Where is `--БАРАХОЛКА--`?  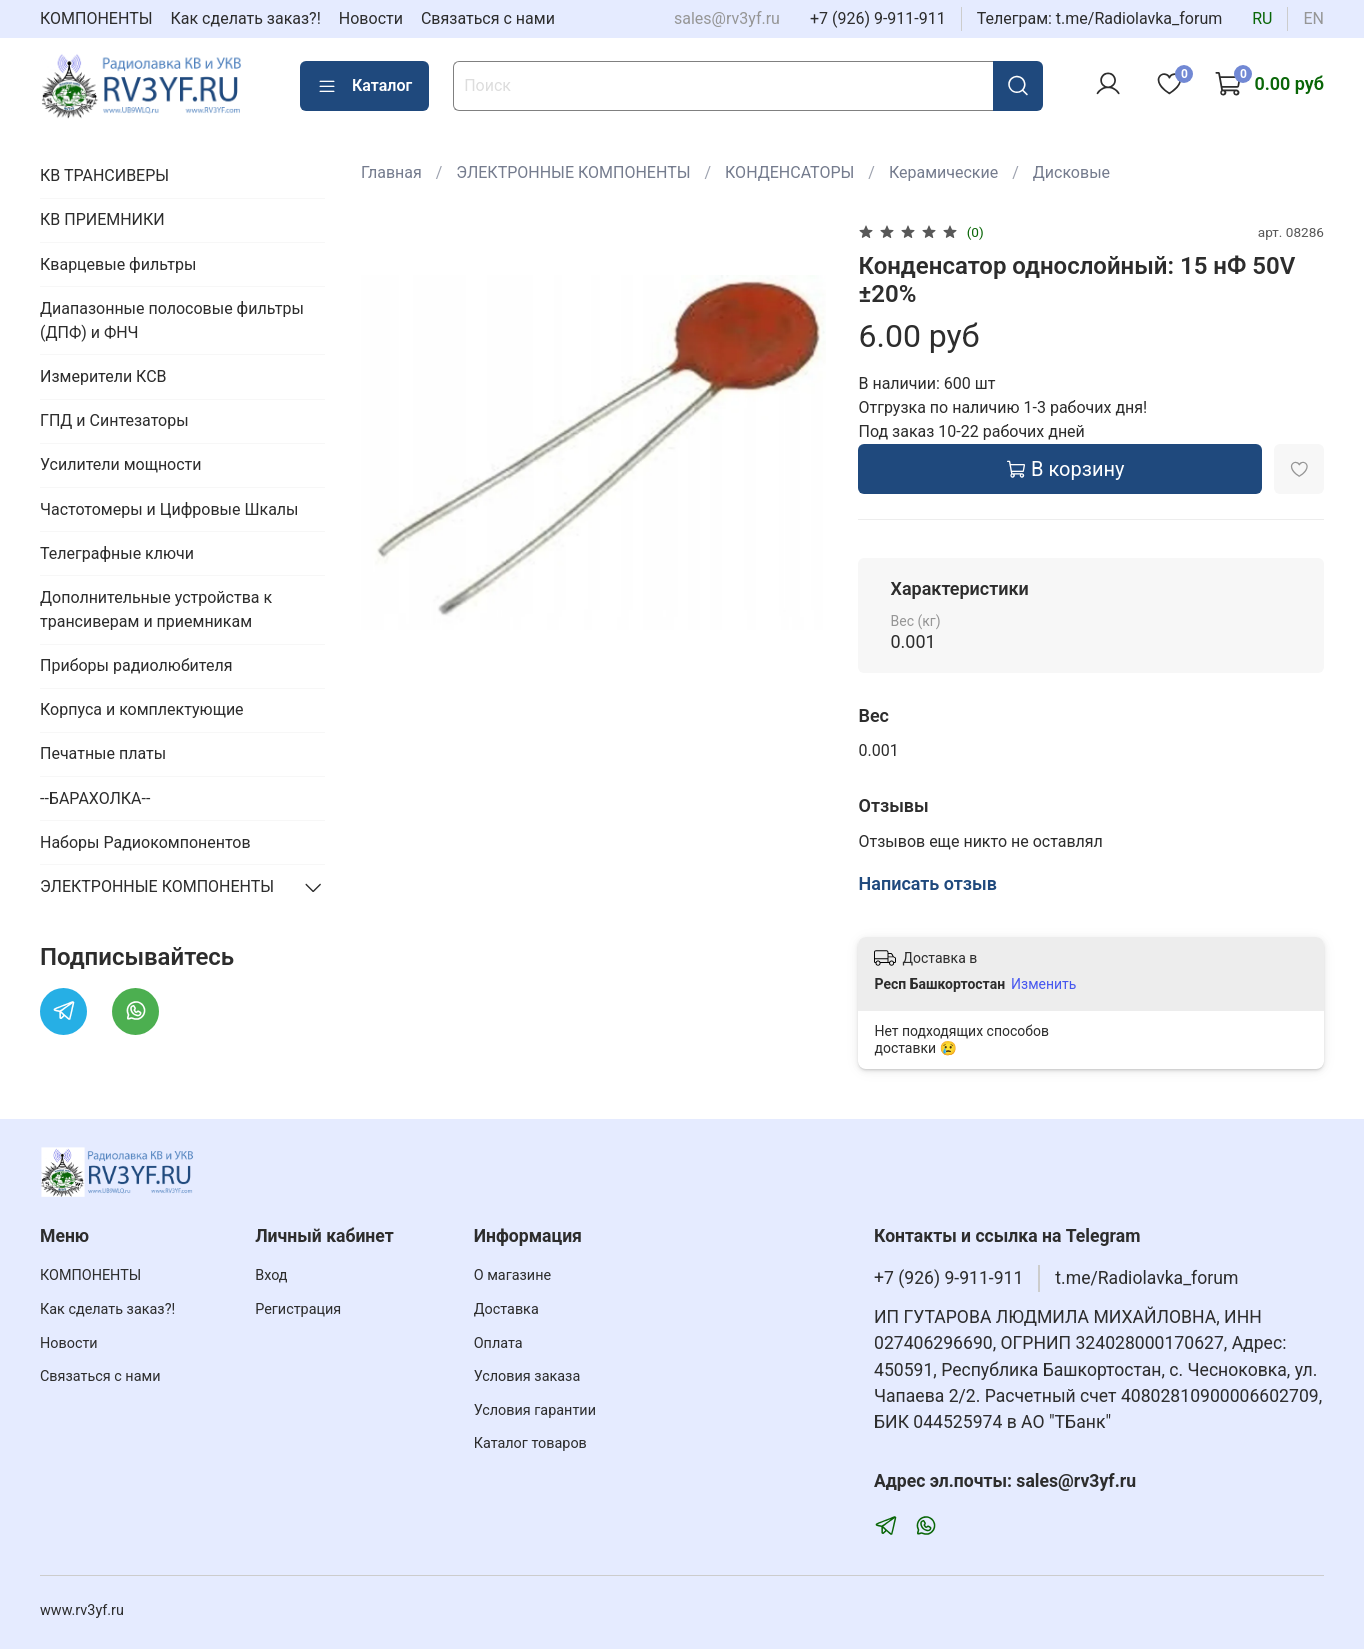
--БАРАХОЛКА-- is located at coordinates (95, 798).